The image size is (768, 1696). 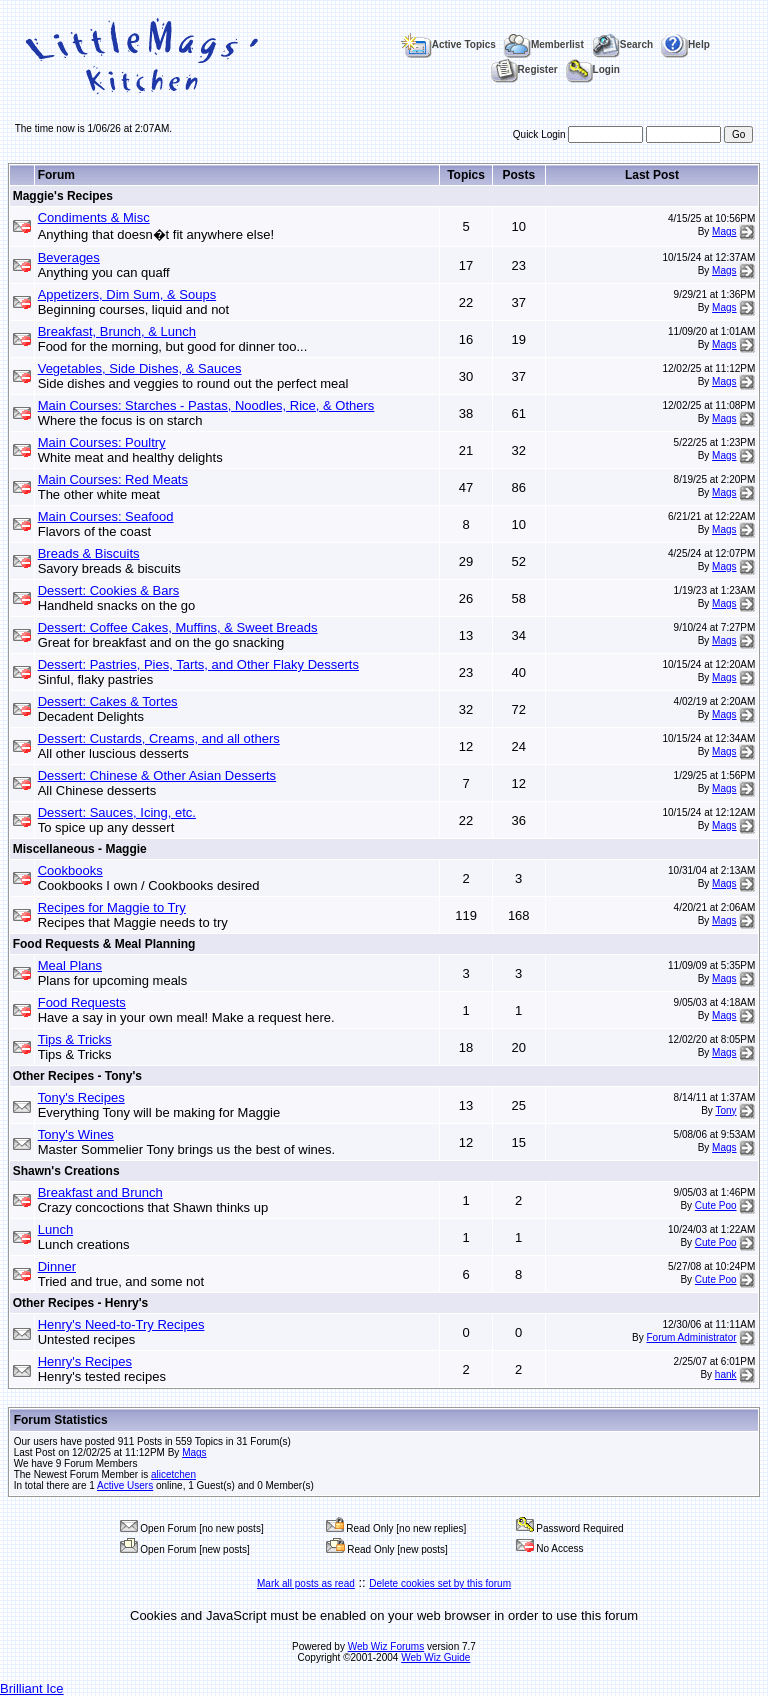 I want to click on Dessert: Pastries, Pies, Tarts, and Other Flaky Desserts, so click(x=198, y=664).